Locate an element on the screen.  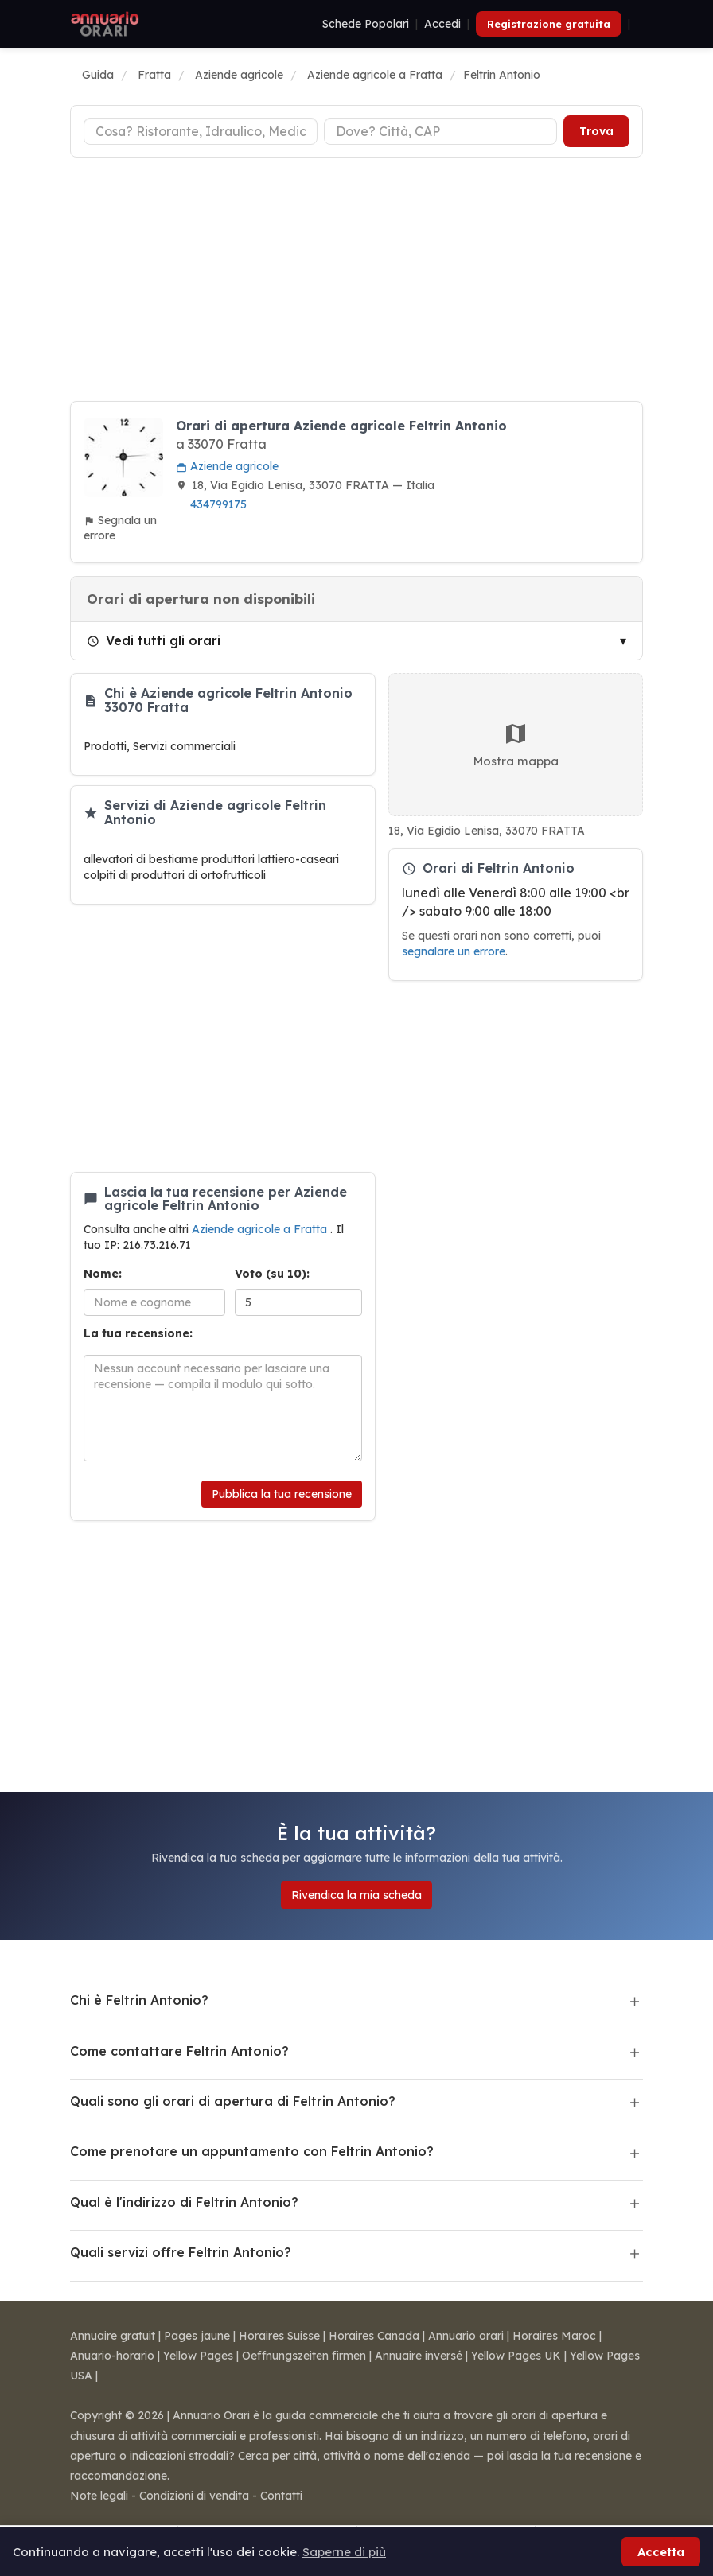
Mostra mappa is located at coordinates (516, 745).